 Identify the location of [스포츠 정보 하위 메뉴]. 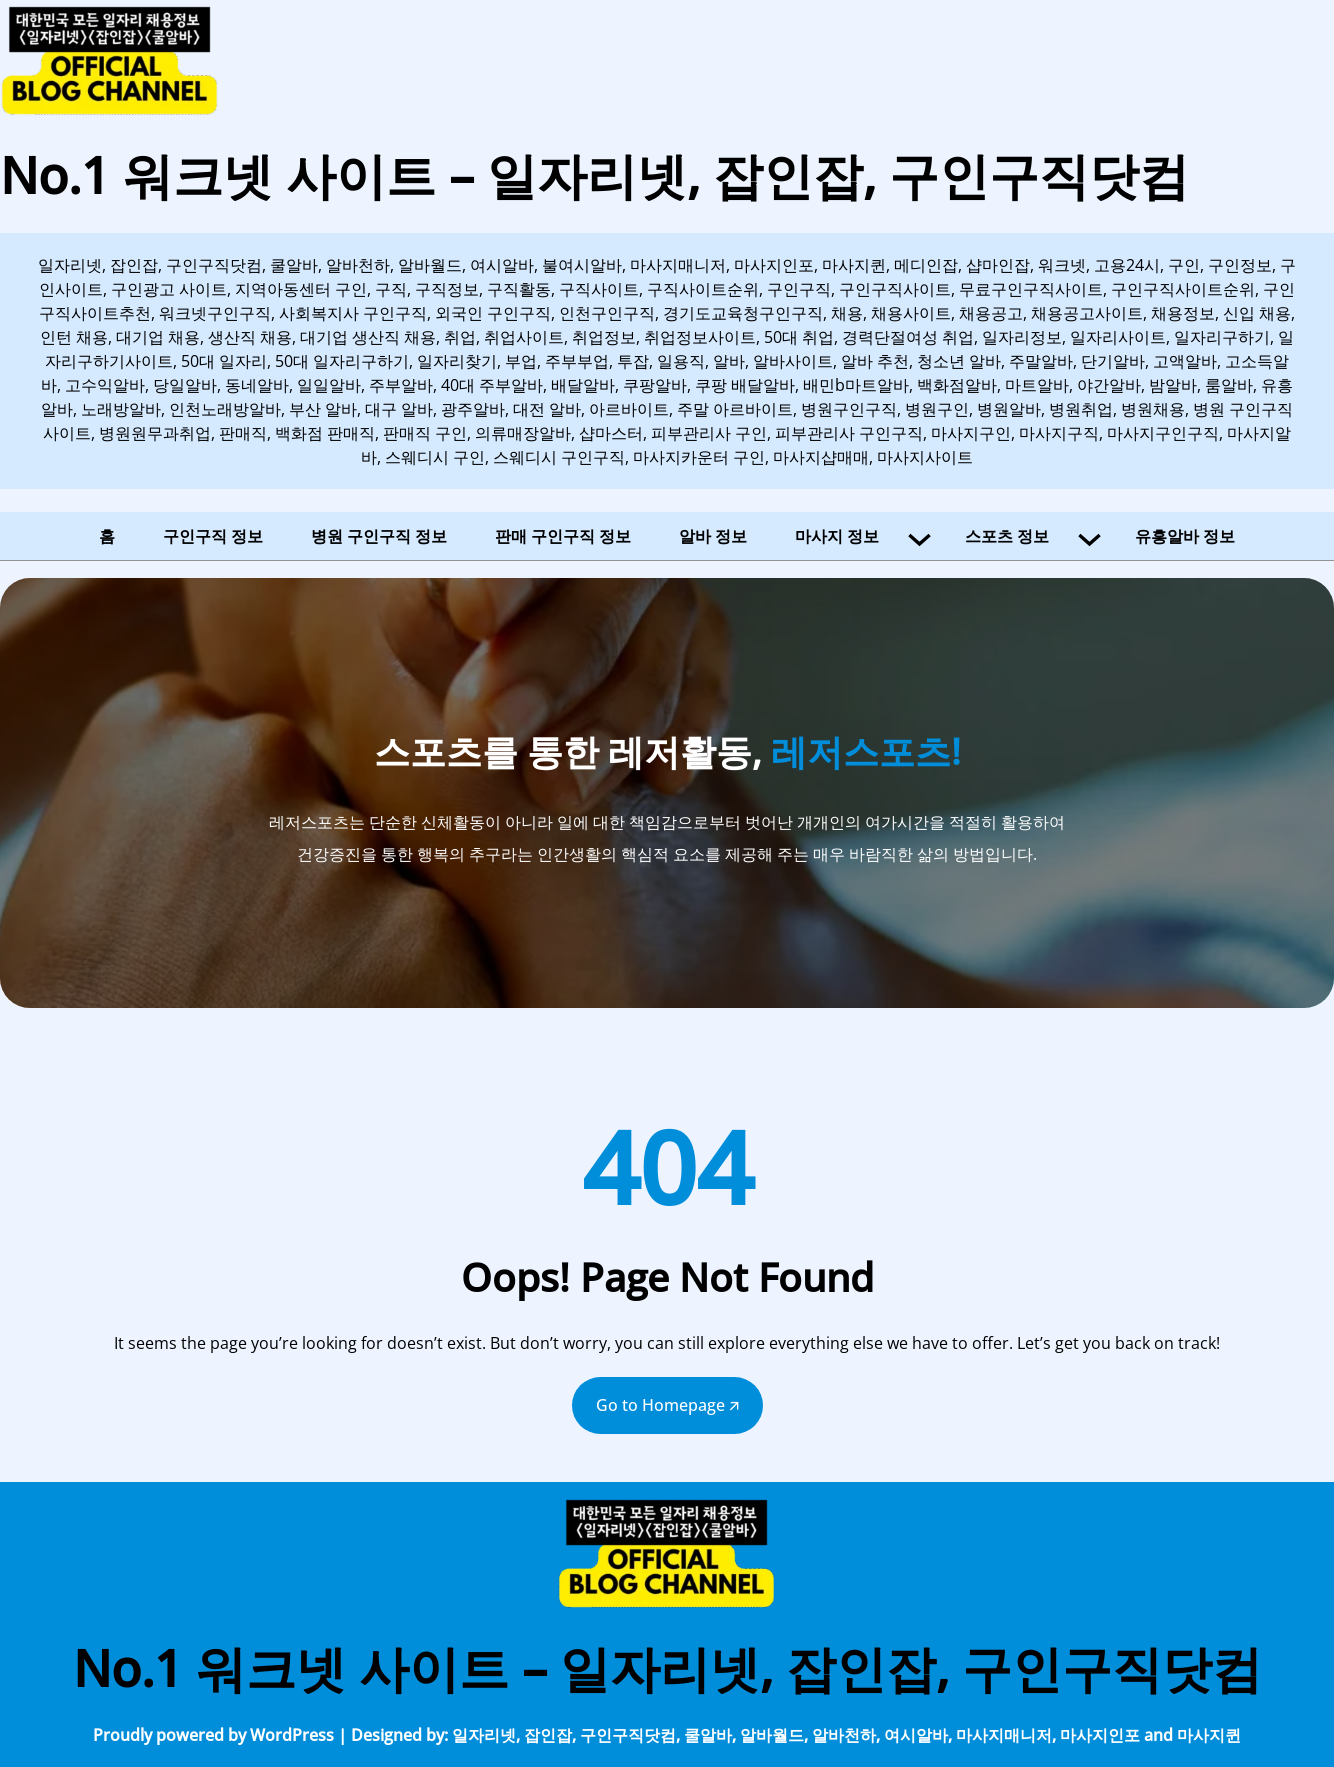
(1089, 536).